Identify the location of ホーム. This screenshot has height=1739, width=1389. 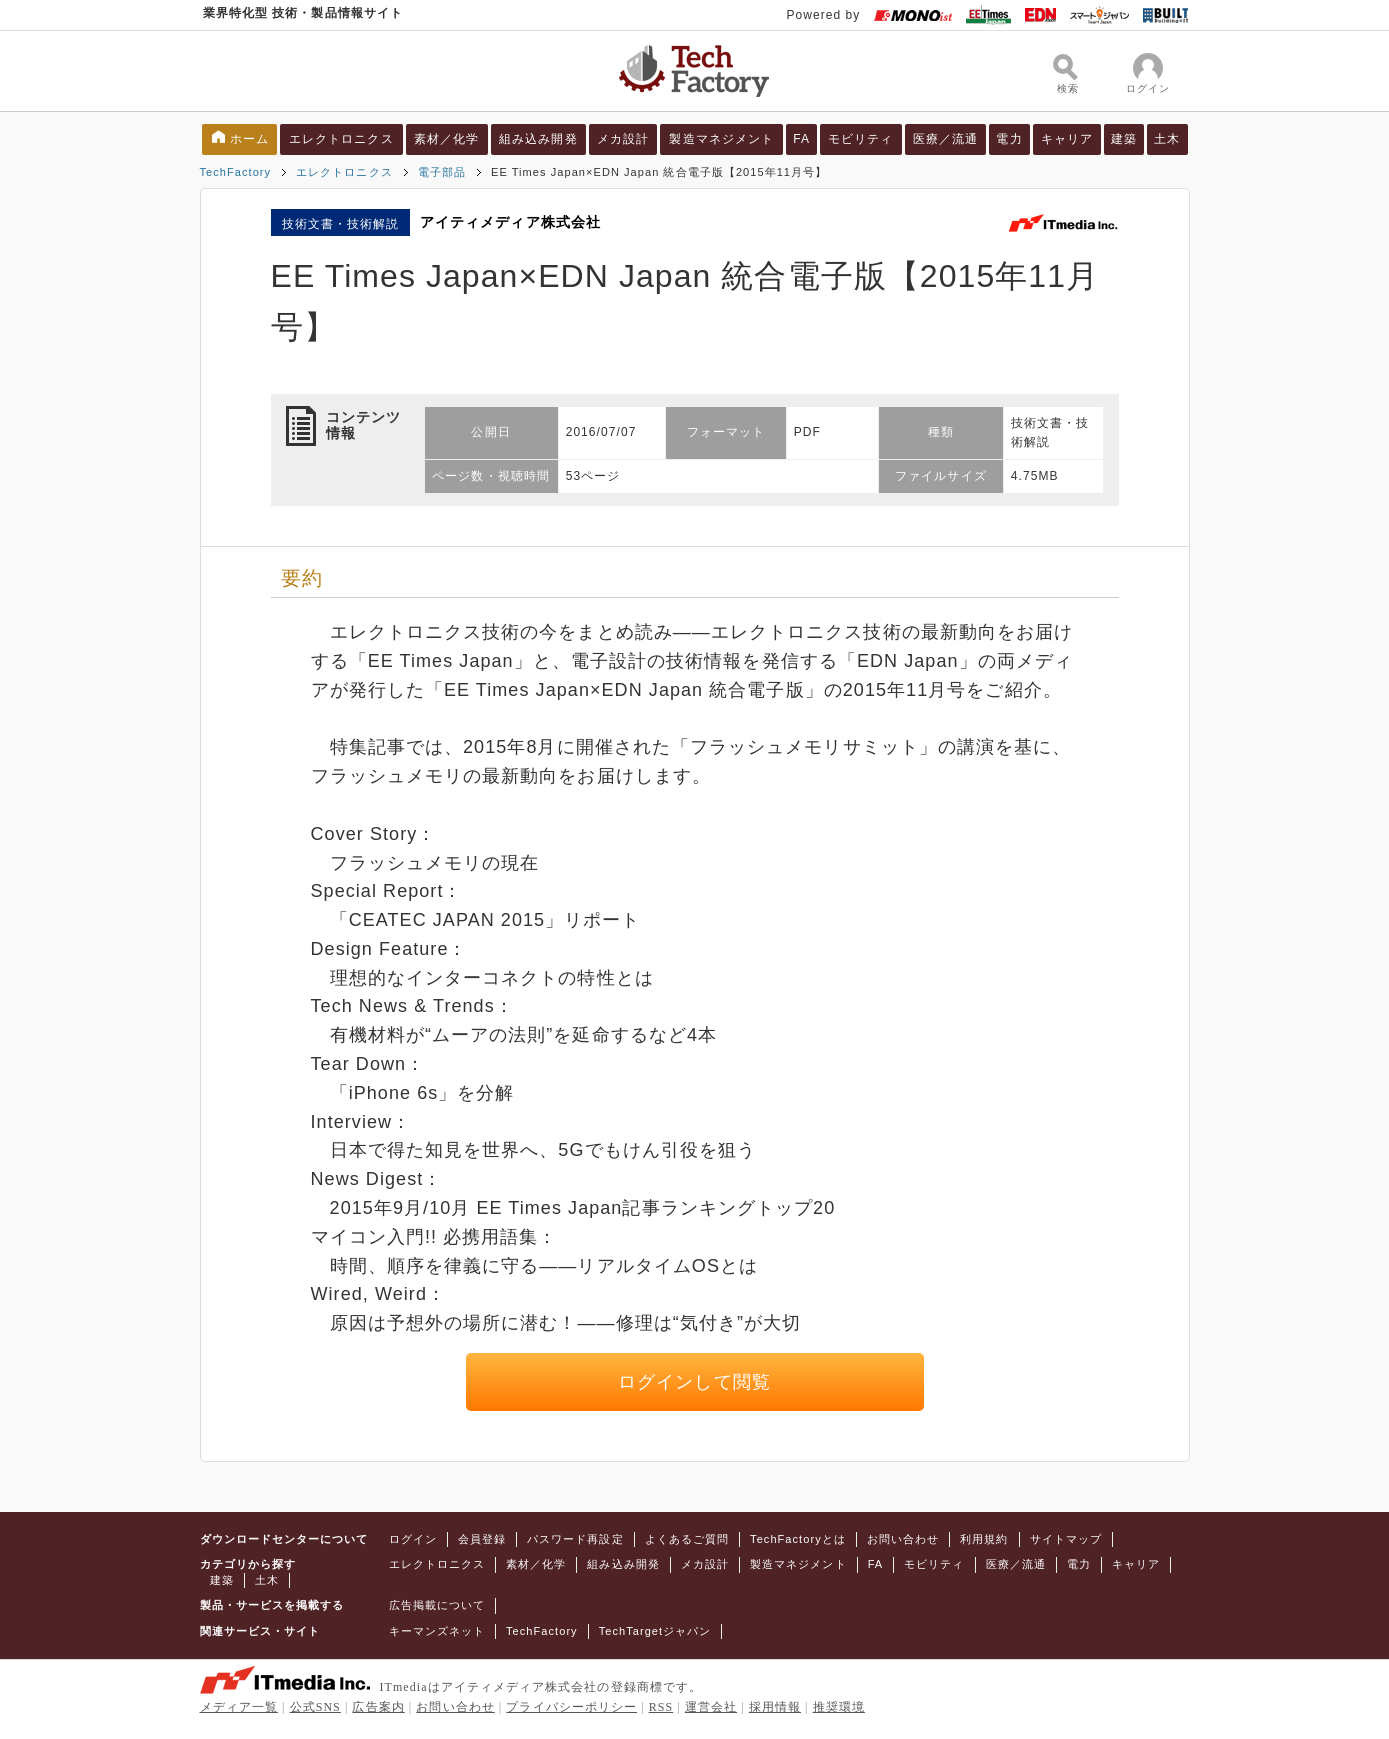
(249, 139).